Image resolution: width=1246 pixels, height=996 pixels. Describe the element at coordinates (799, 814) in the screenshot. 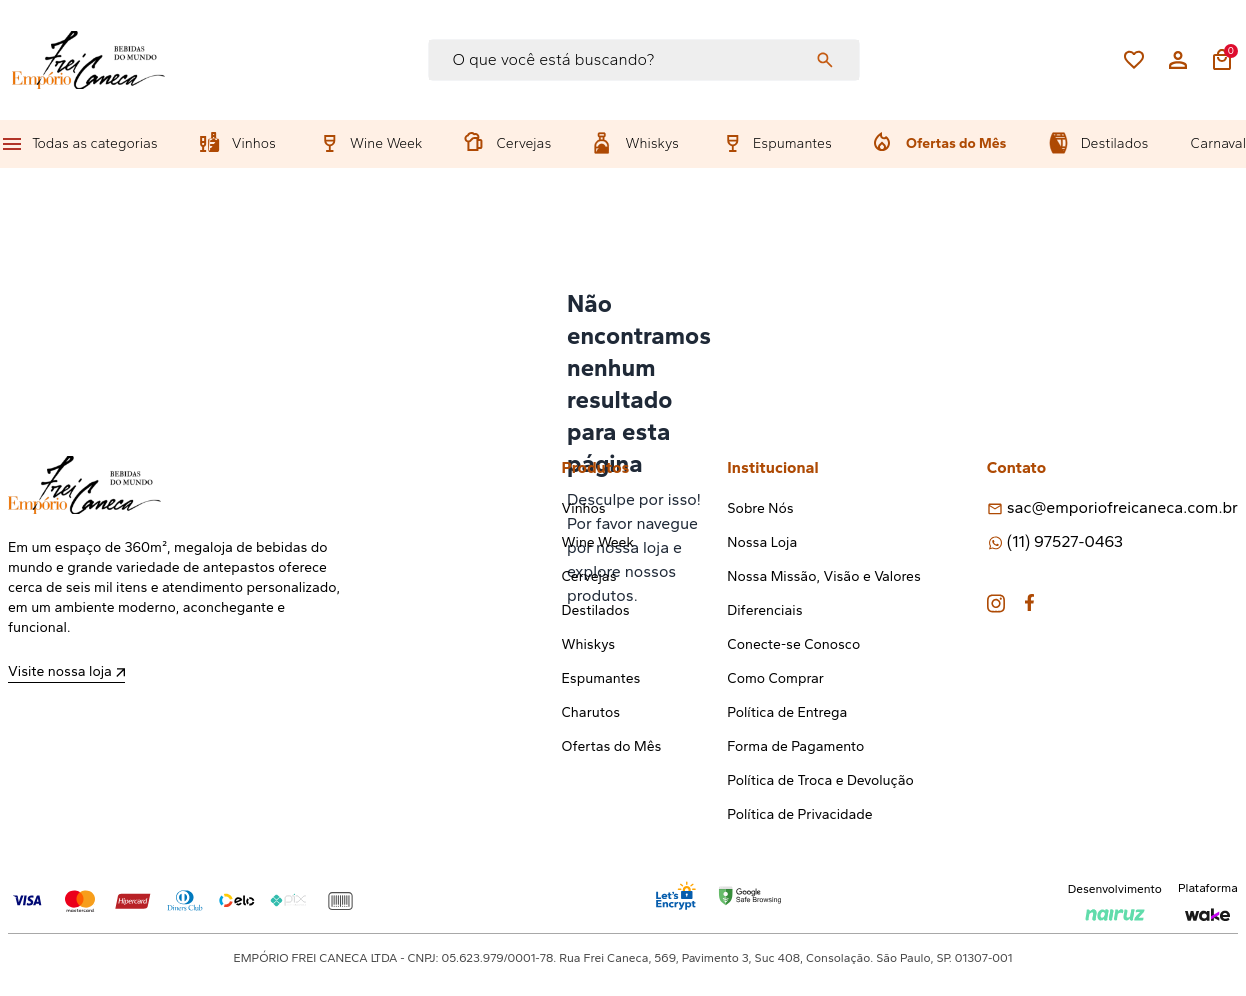

I see `Política de Privacidade` at that location.